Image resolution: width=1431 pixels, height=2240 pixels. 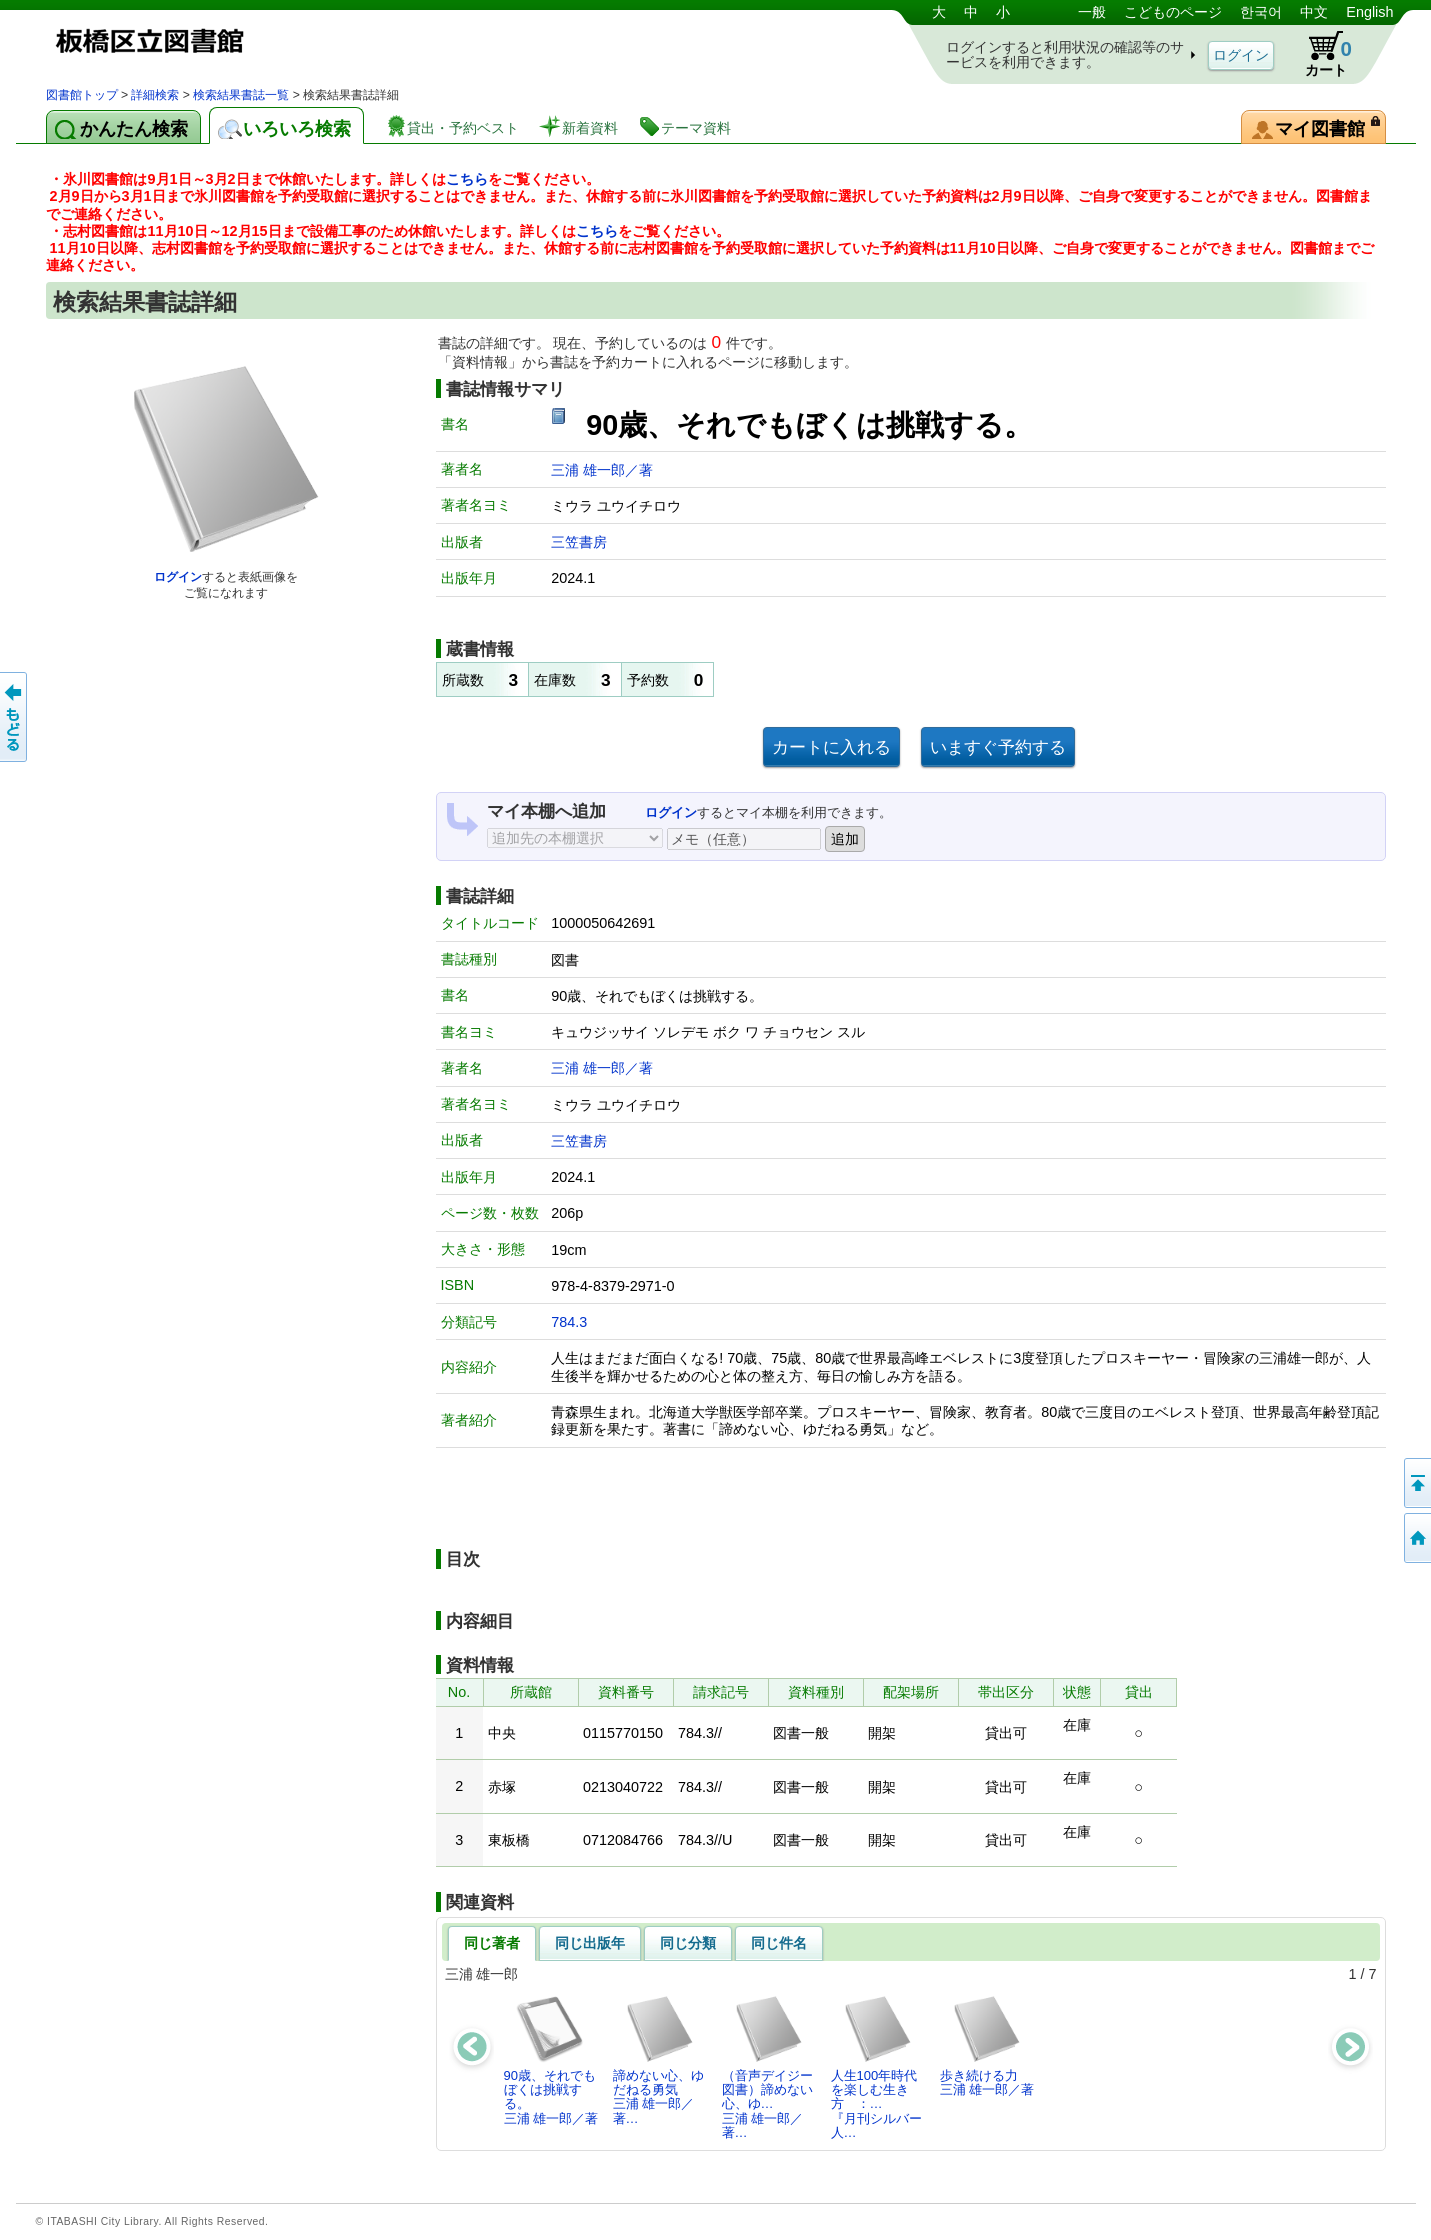 I want to click on 三浦 雄一郎／著, so click(x=602, y=470).